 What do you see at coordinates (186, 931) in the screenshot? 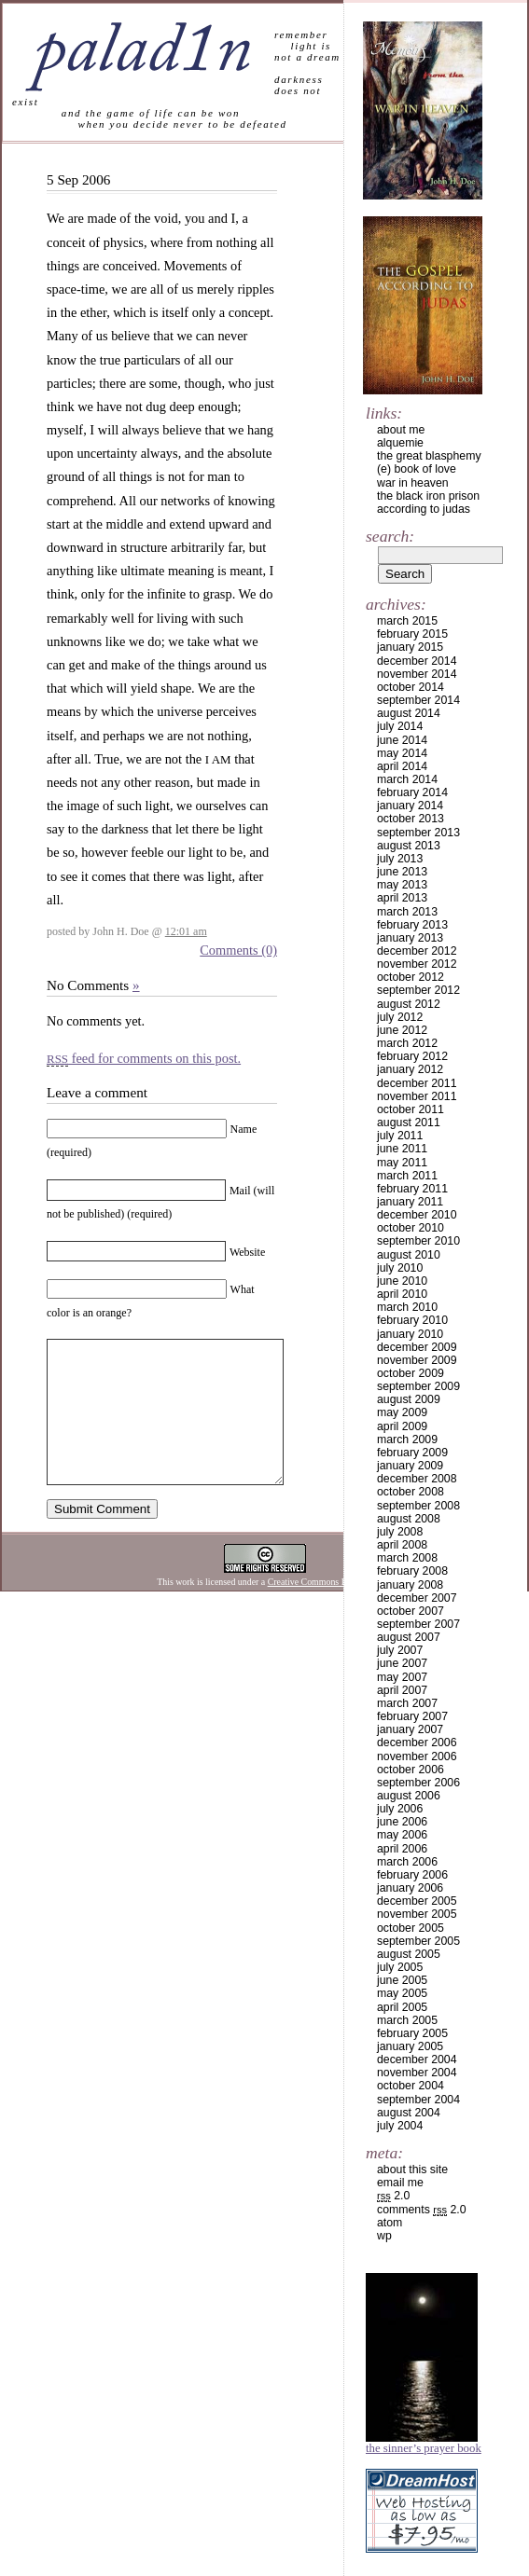
I see `12:01 am` at bounding box center [186, 931].